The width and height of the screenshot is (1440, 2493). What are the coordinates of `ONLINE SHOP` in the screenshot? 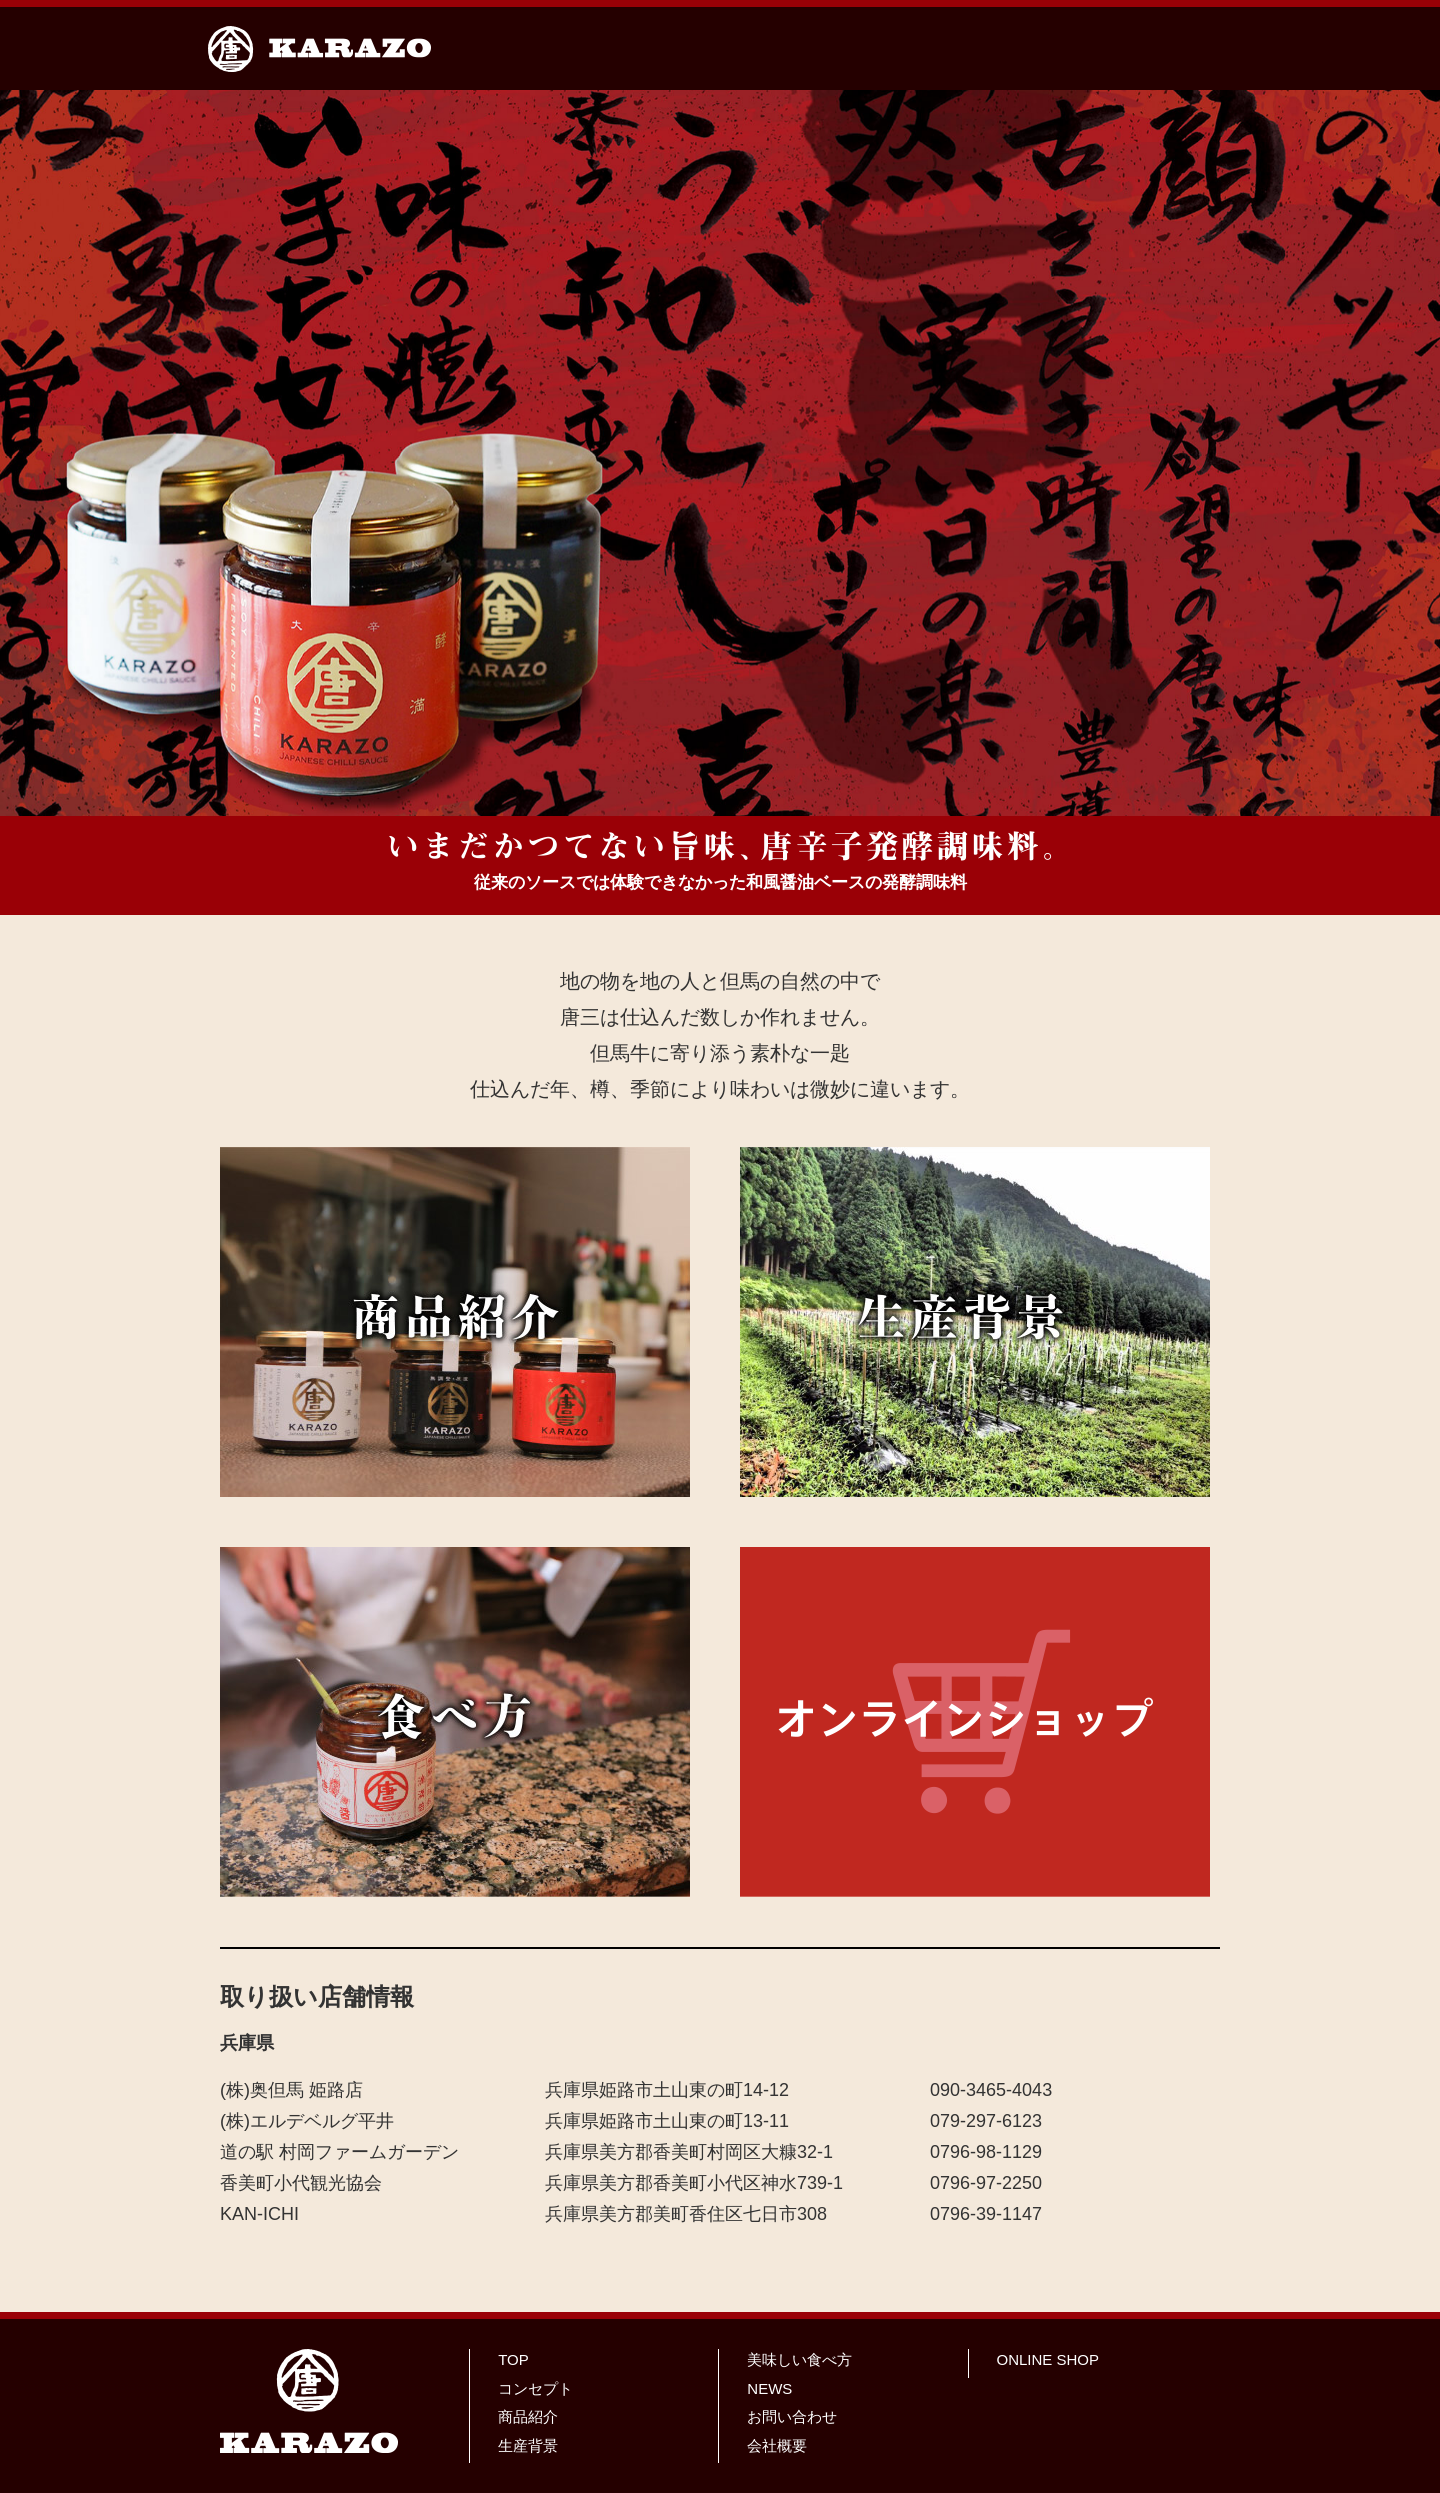 It's located at (1048, 2359).